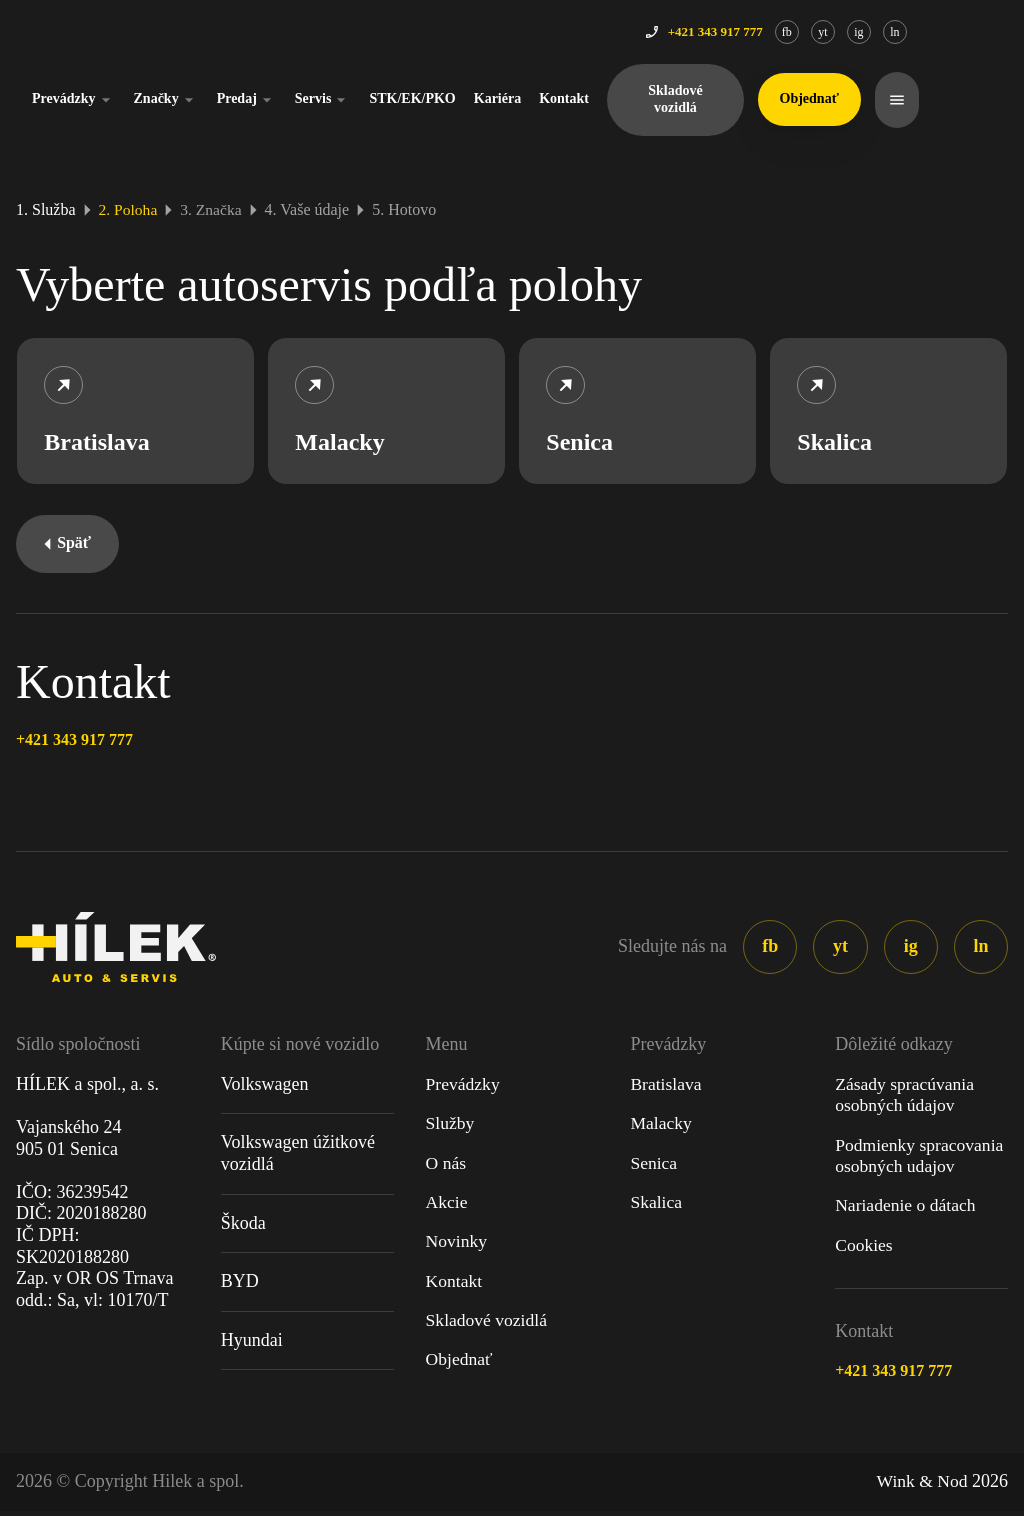 The height and width of the screenshot is (1516, 1024). What do you see at coordinates (947, 32) in the screenshot?
I see `ig` at bounding box center [947, 32].